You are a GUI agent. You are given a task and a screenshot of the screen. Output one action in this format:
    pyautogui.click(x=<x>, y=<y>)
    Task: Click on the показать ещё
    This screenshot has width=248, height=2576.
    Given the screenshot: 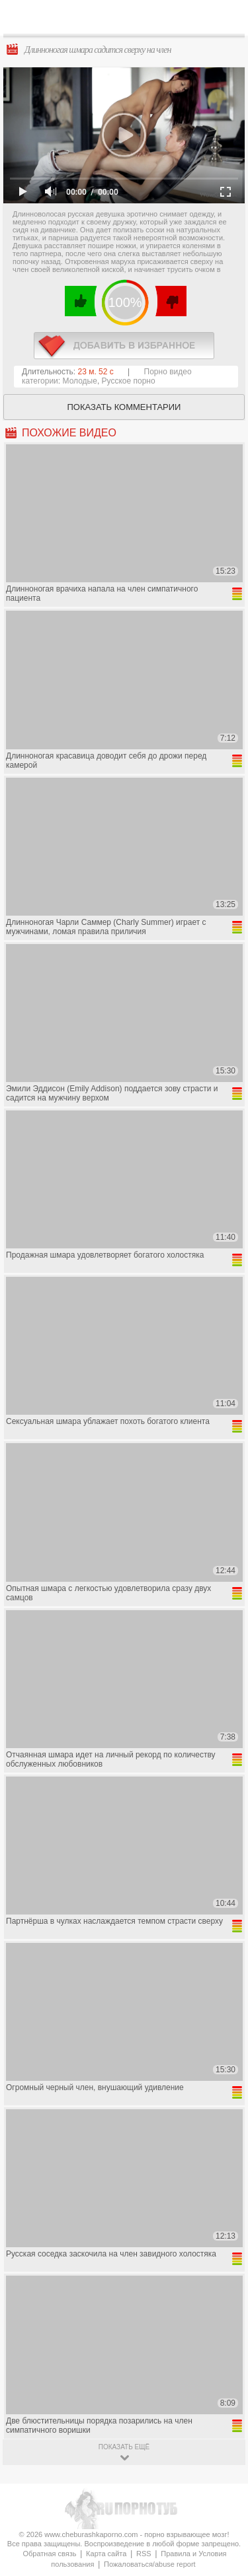 What is the action you would take?
    pyautogui.click(x=124, y=2447)
    